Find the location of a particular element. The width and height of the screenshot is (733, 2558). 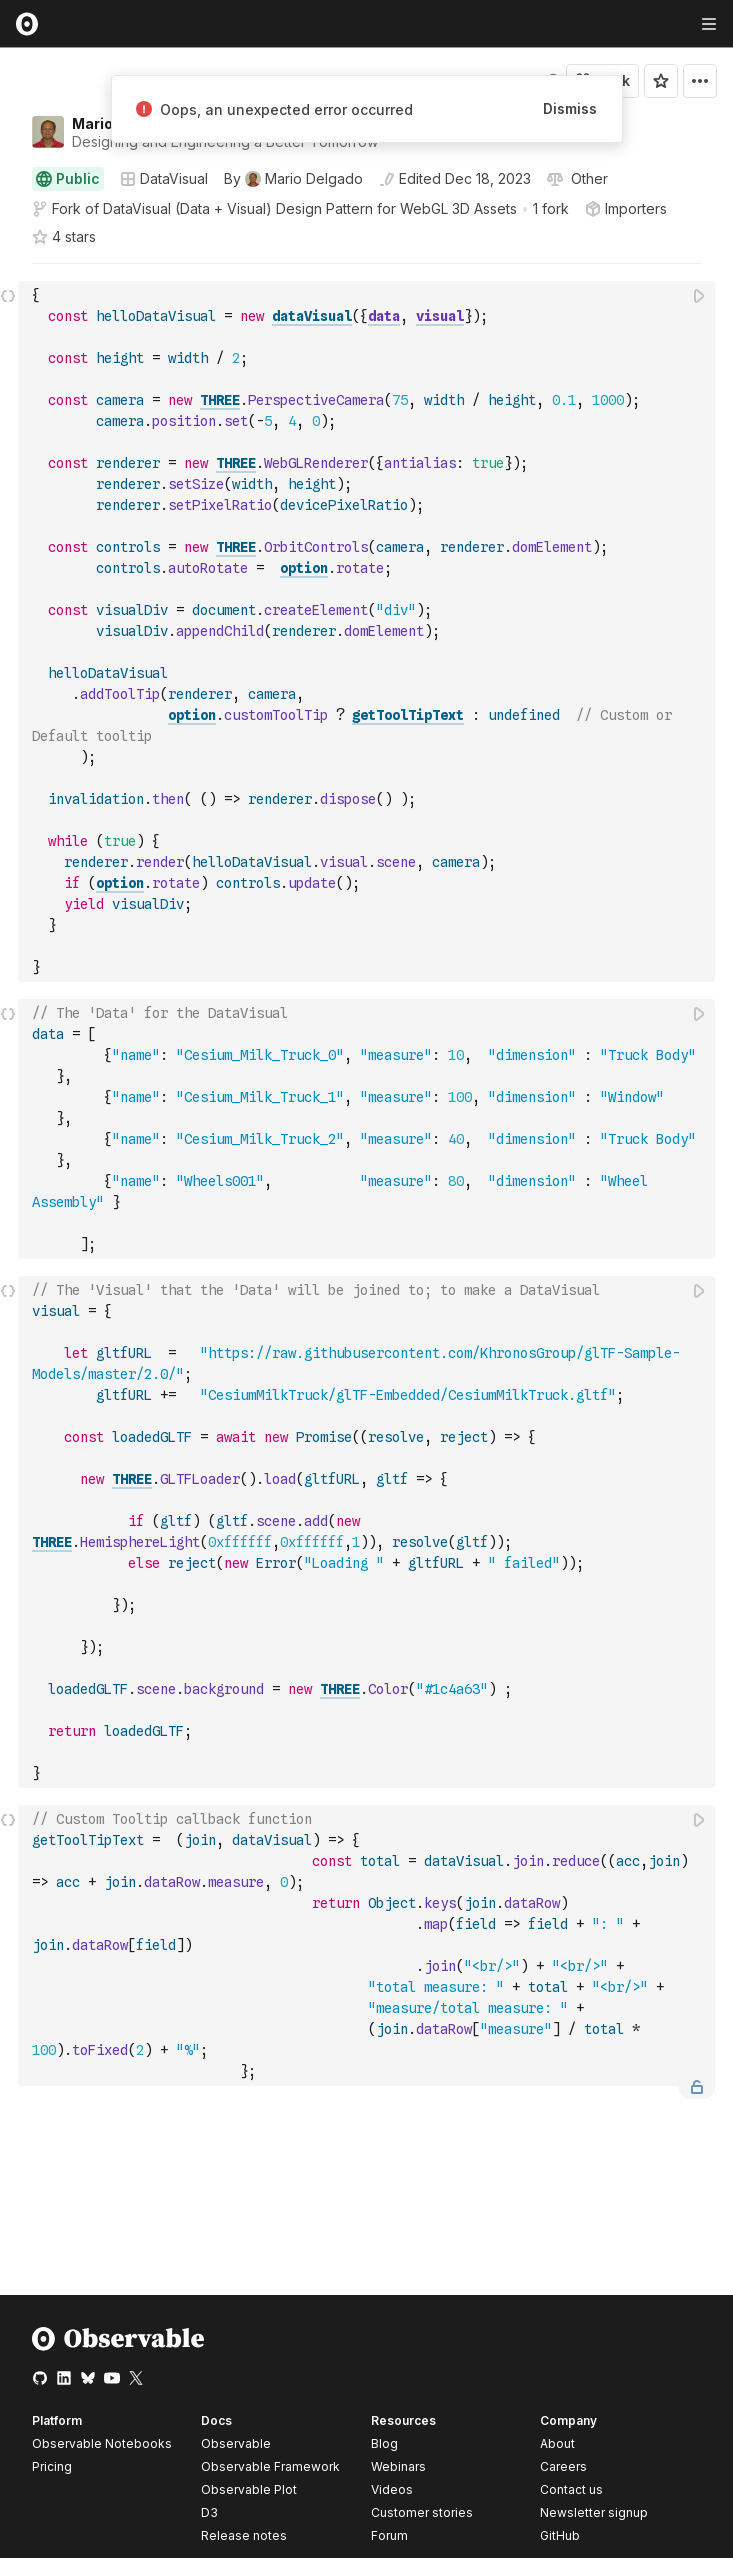

Videos is located at coordinates (392, 2489).